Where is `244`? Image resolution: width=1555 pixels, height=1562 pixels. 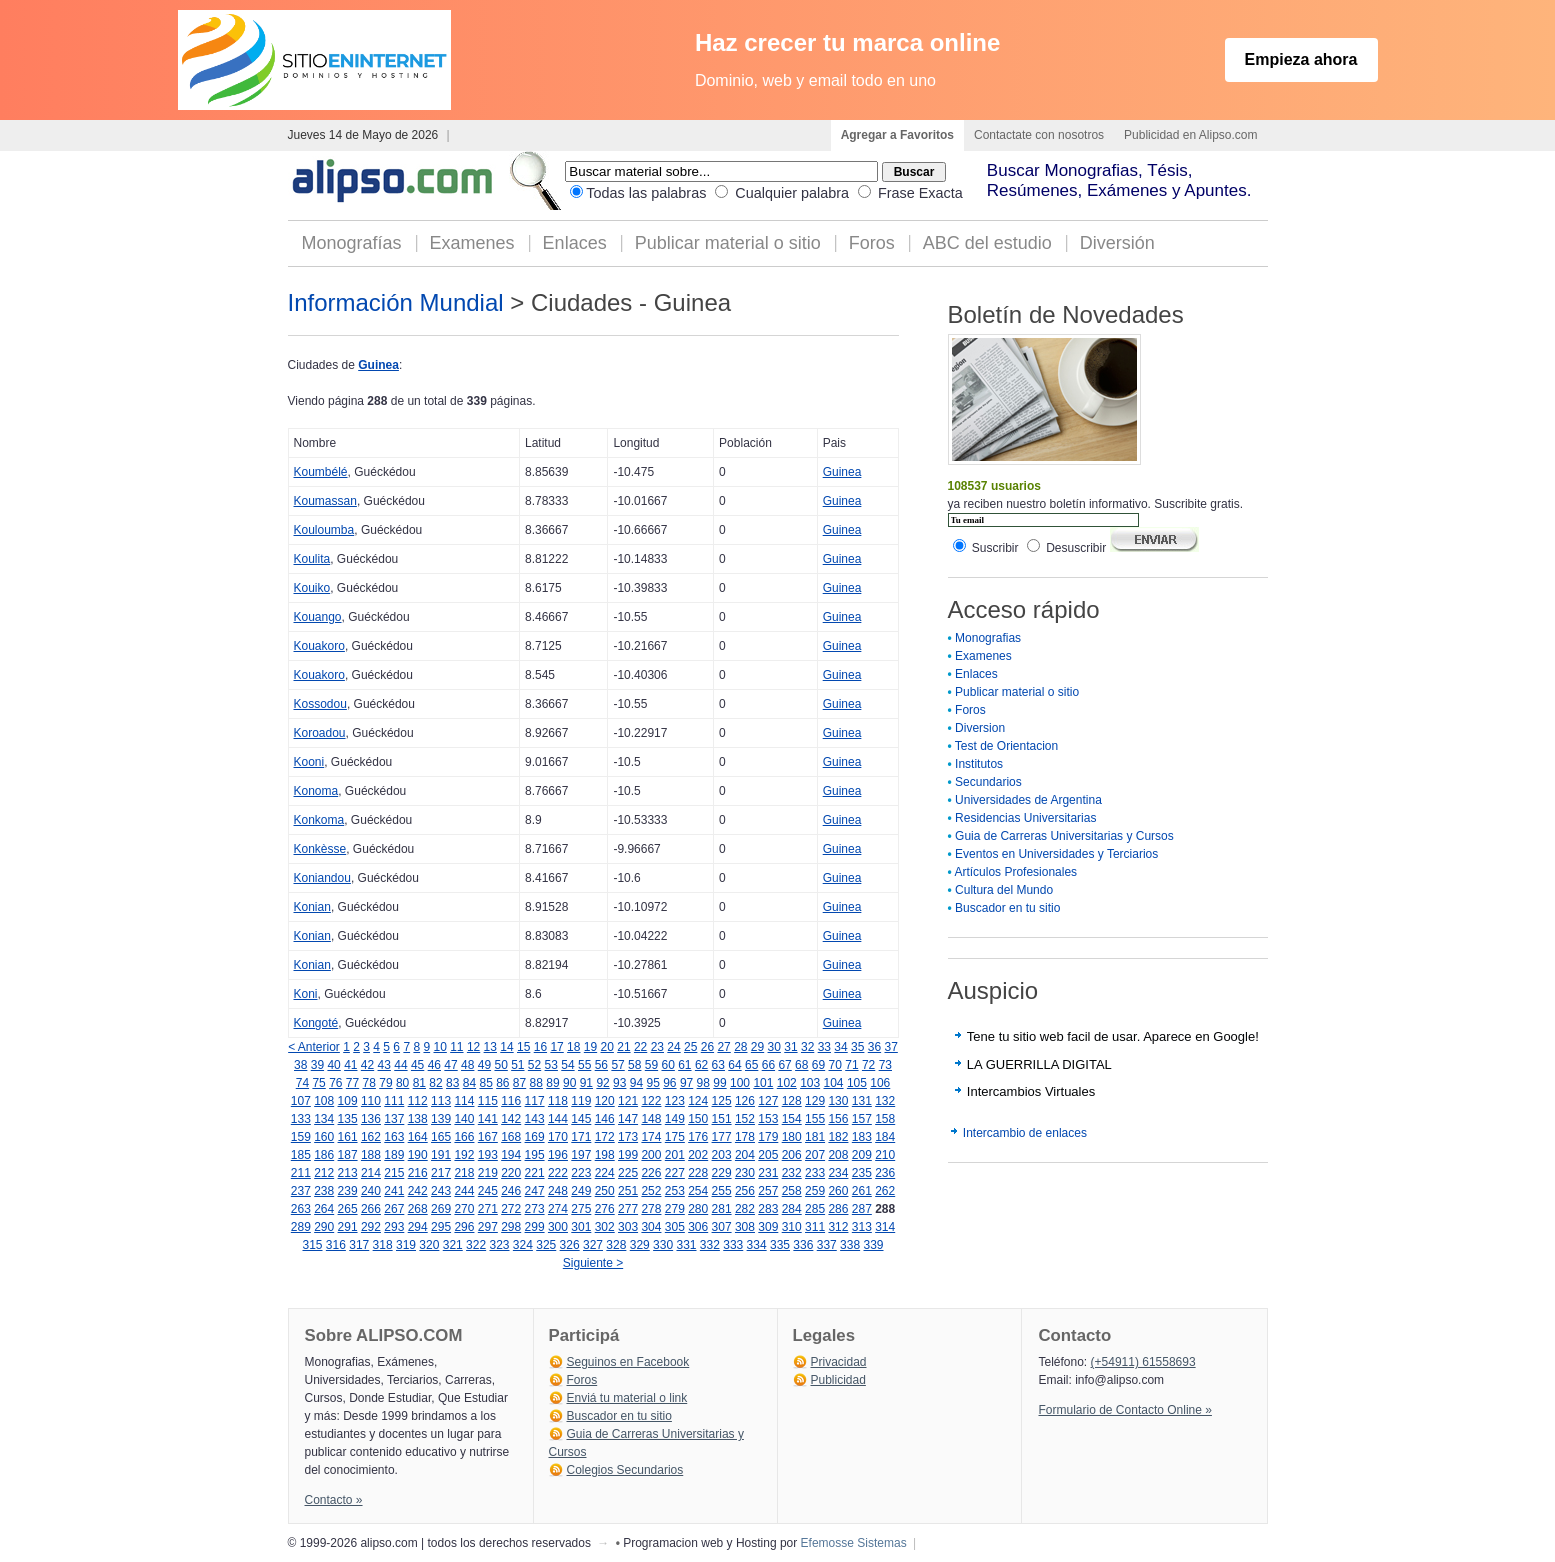 244 is located at coordinates (464, 1191).